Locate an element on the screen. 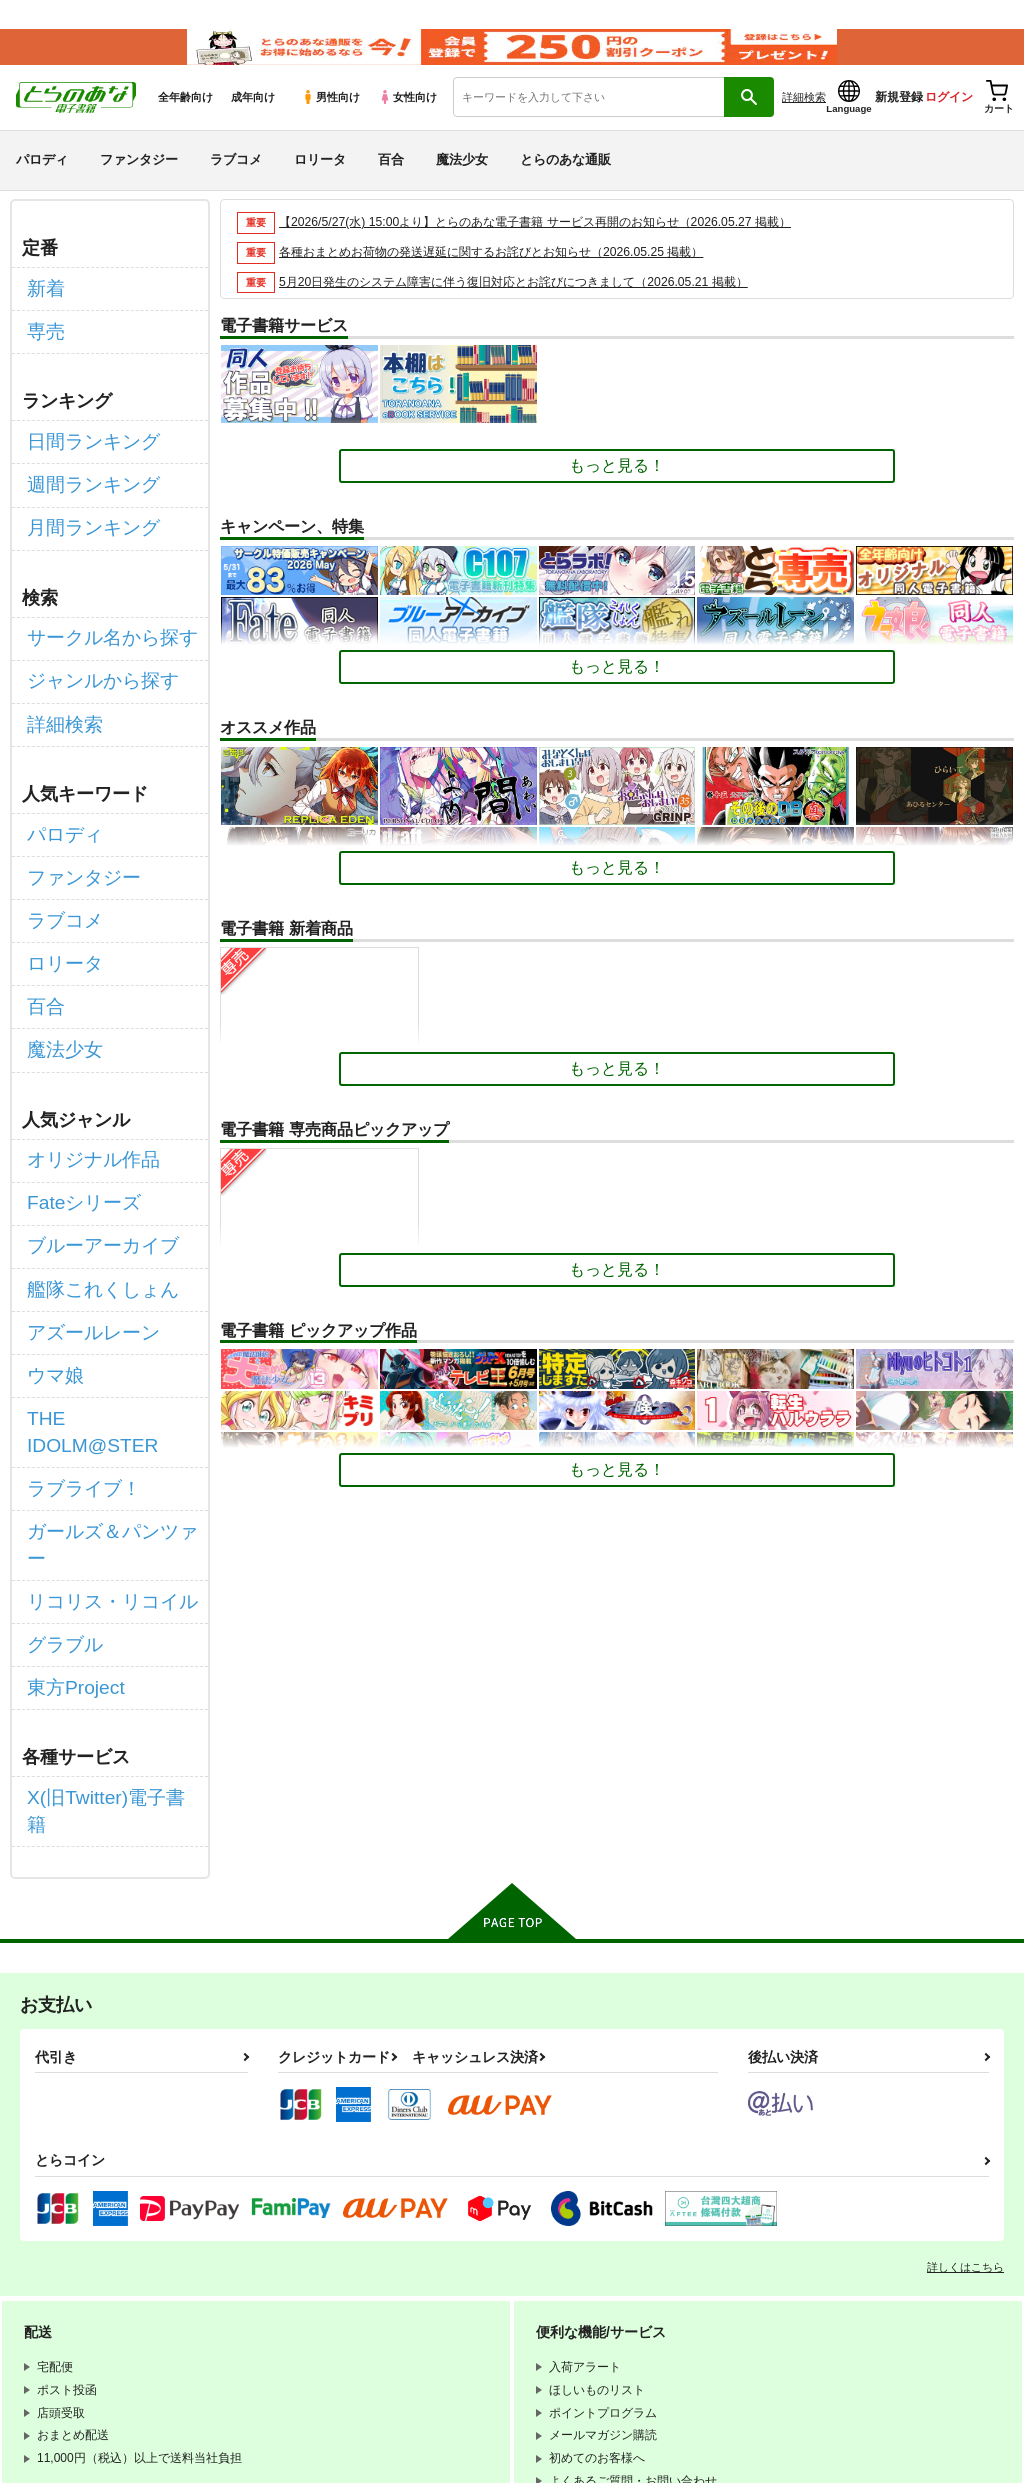 The image size is (1024, 2483). 艦隊これくしょん is located at coordinates (91, 1179).